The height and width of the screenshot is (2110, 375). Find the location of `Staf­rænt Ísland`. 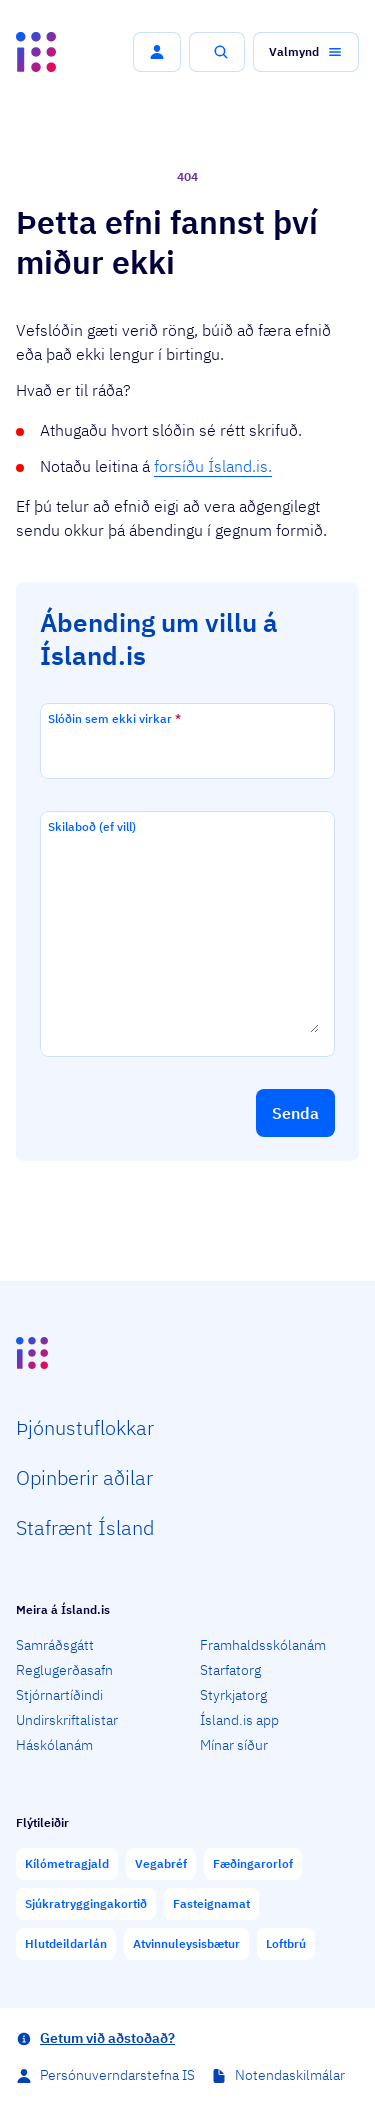

Staf­rænt Ísland is located at coordinates (85, 1527).